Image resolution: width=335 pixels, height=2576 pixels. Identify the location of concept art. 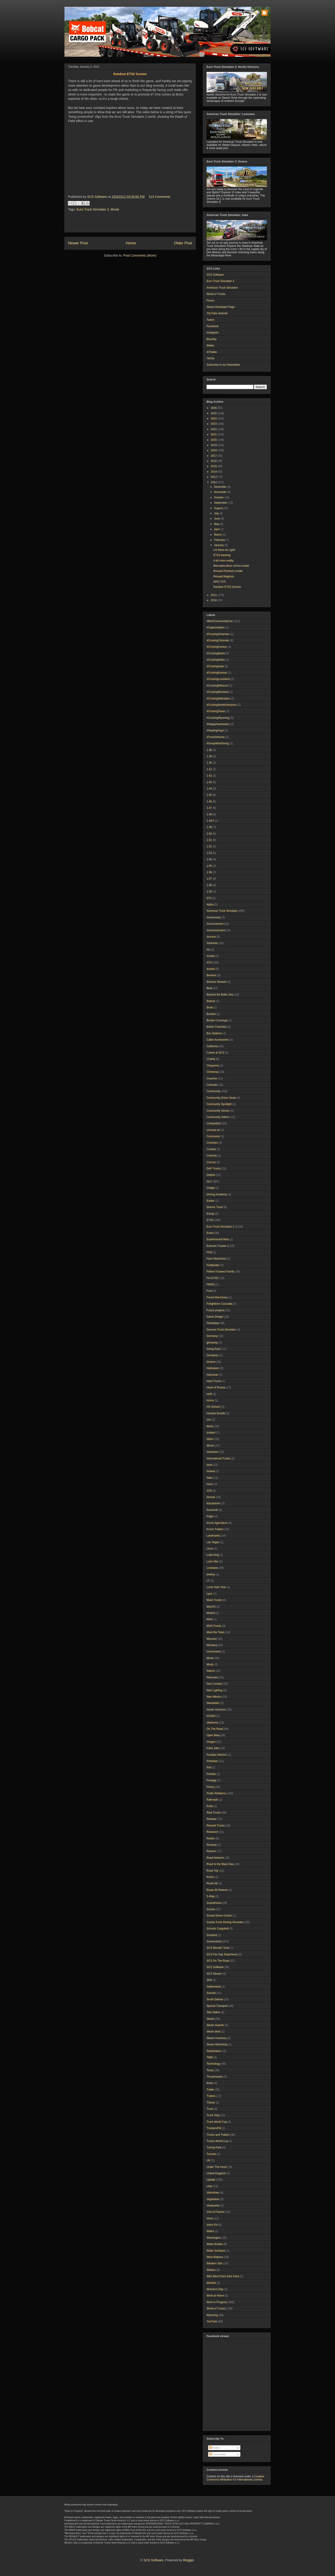
(213, 1130).